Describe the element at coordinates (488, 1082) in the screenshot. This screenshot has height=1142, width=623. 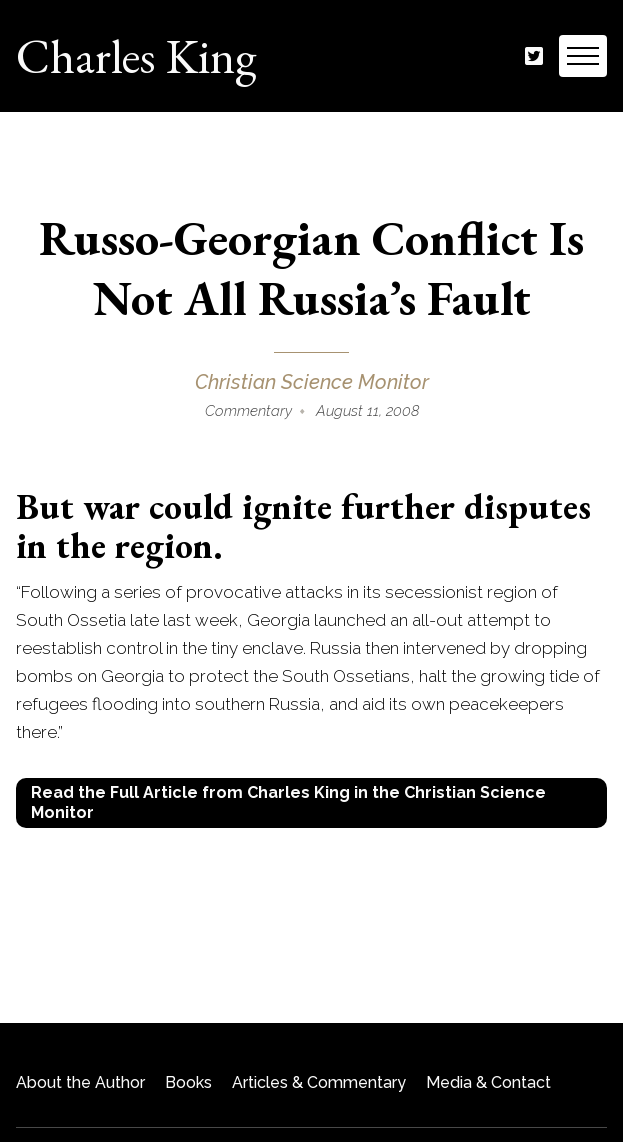
I see `Media & Contact` at that location.